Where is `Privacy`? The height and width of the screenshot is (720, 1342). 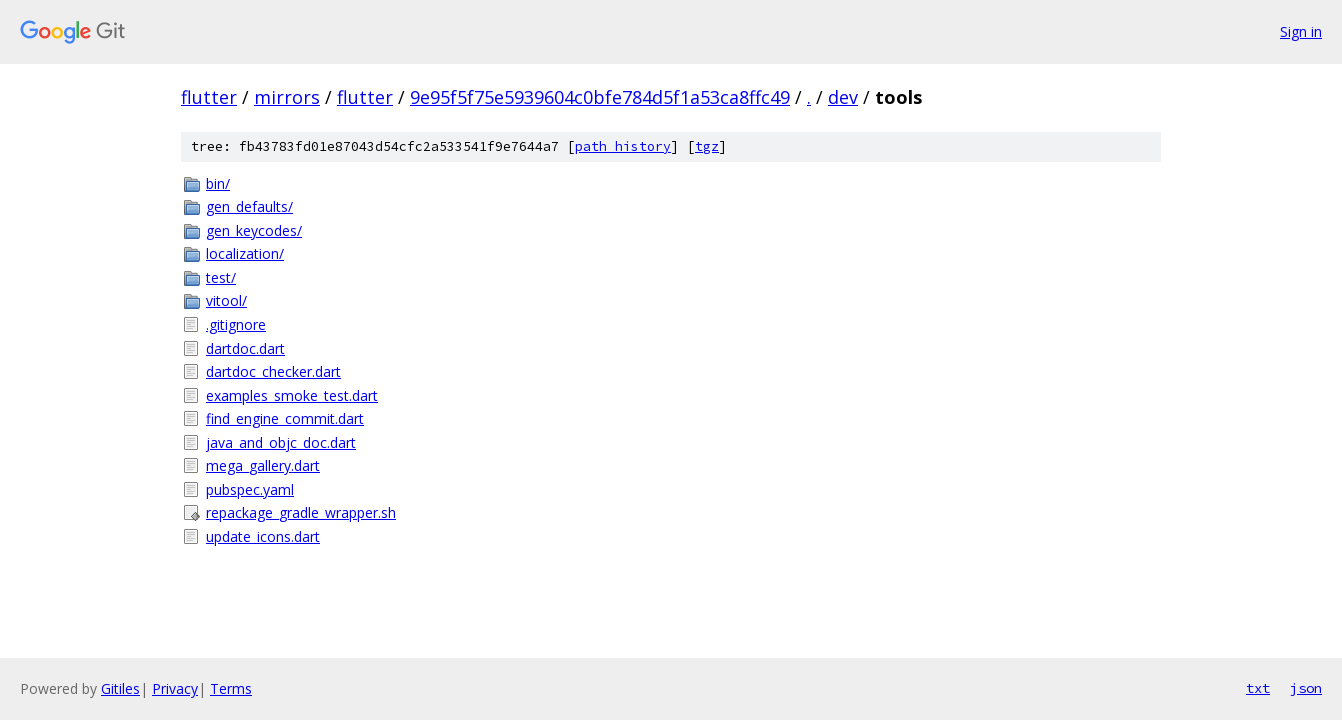 Privacy is located at coordinates (175, 688).